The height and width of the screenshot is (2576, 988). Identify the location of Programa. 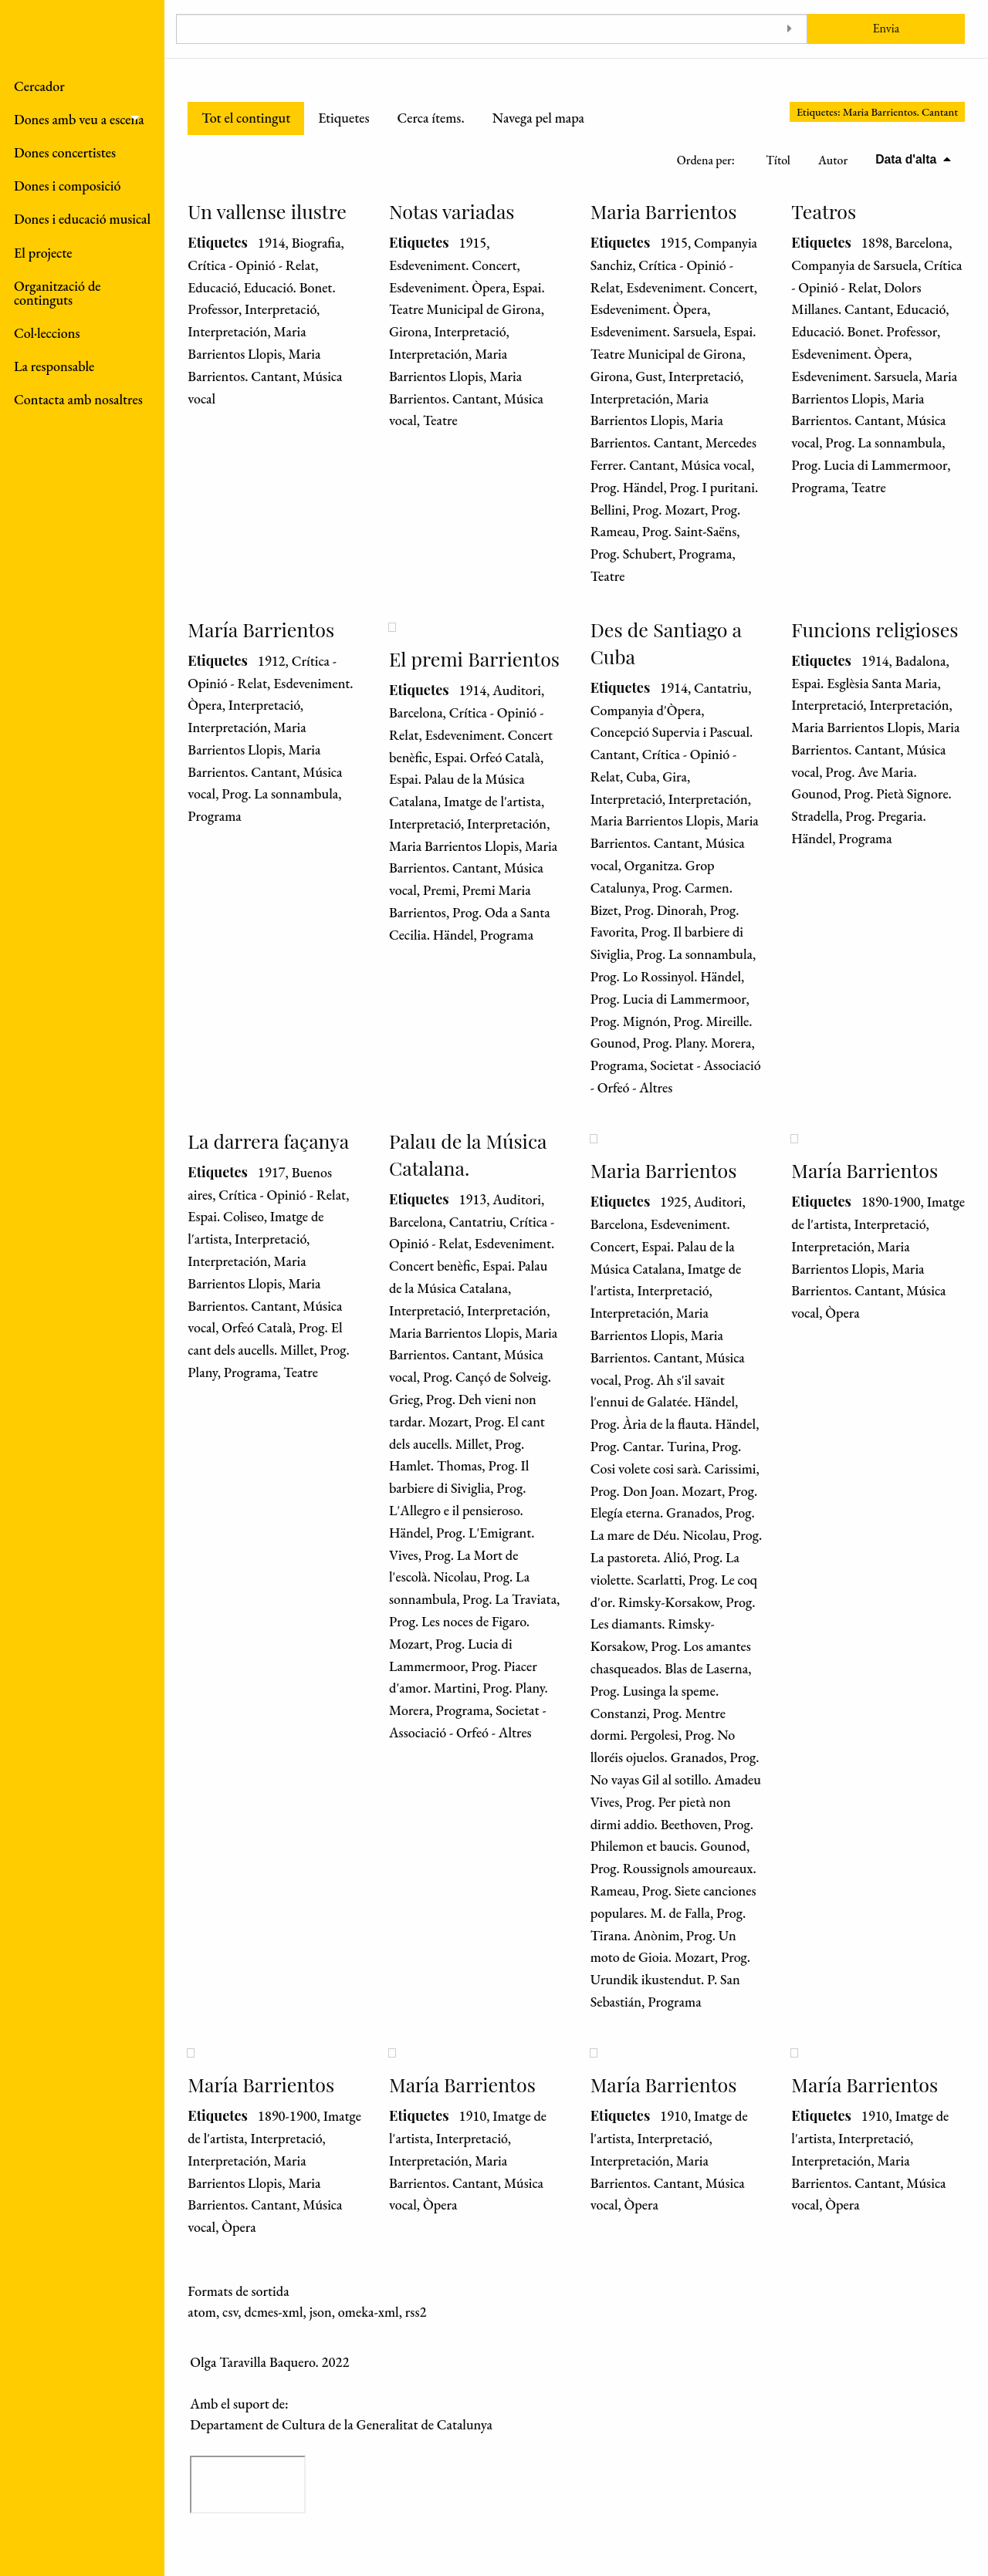
(705, 553).